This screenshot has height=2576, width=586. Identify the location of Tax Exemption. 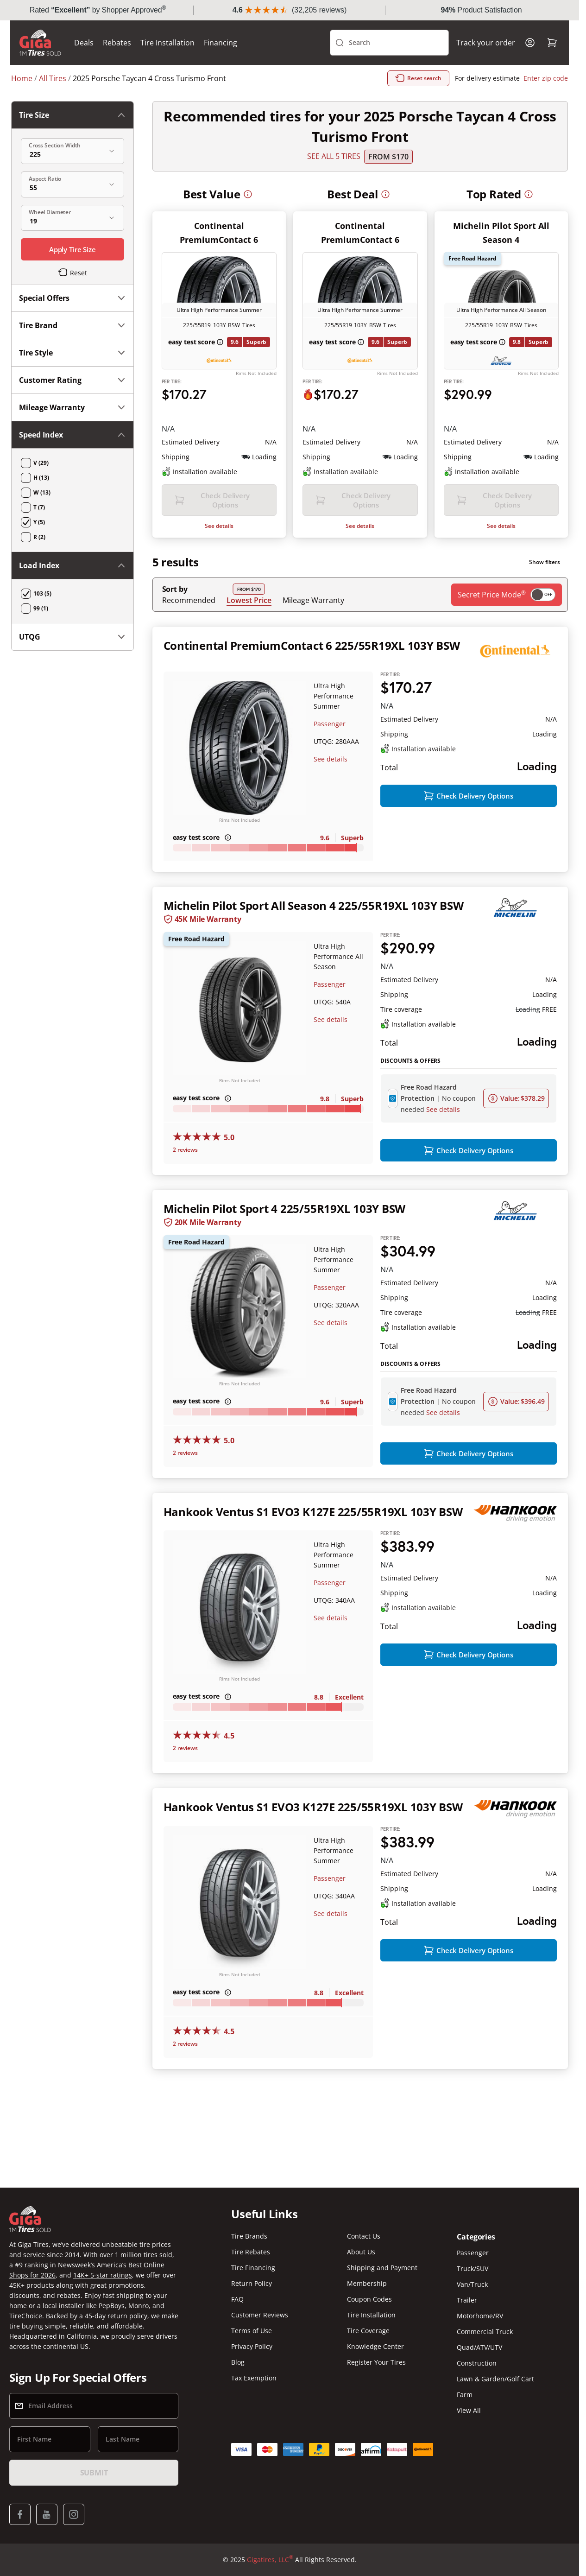
(254, 2377).